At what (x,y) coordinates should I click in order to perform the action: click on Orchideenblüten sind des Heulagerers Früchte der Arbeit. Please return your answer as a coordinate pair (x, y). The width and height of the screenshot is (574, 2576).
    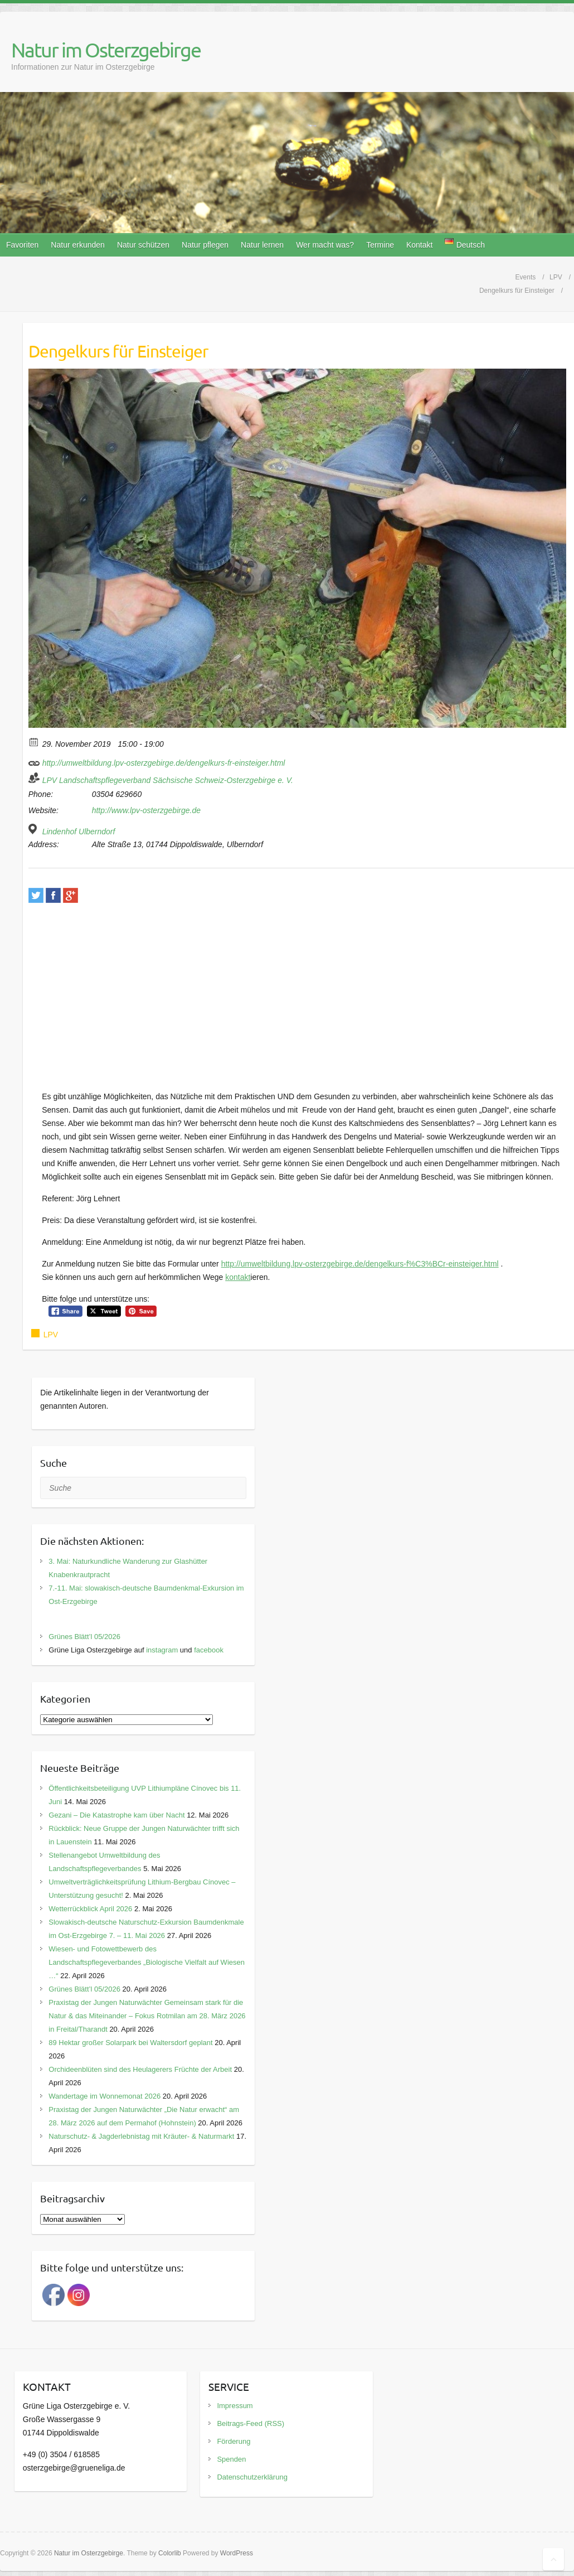
    Looking at the image, I should click on (140, 2069).